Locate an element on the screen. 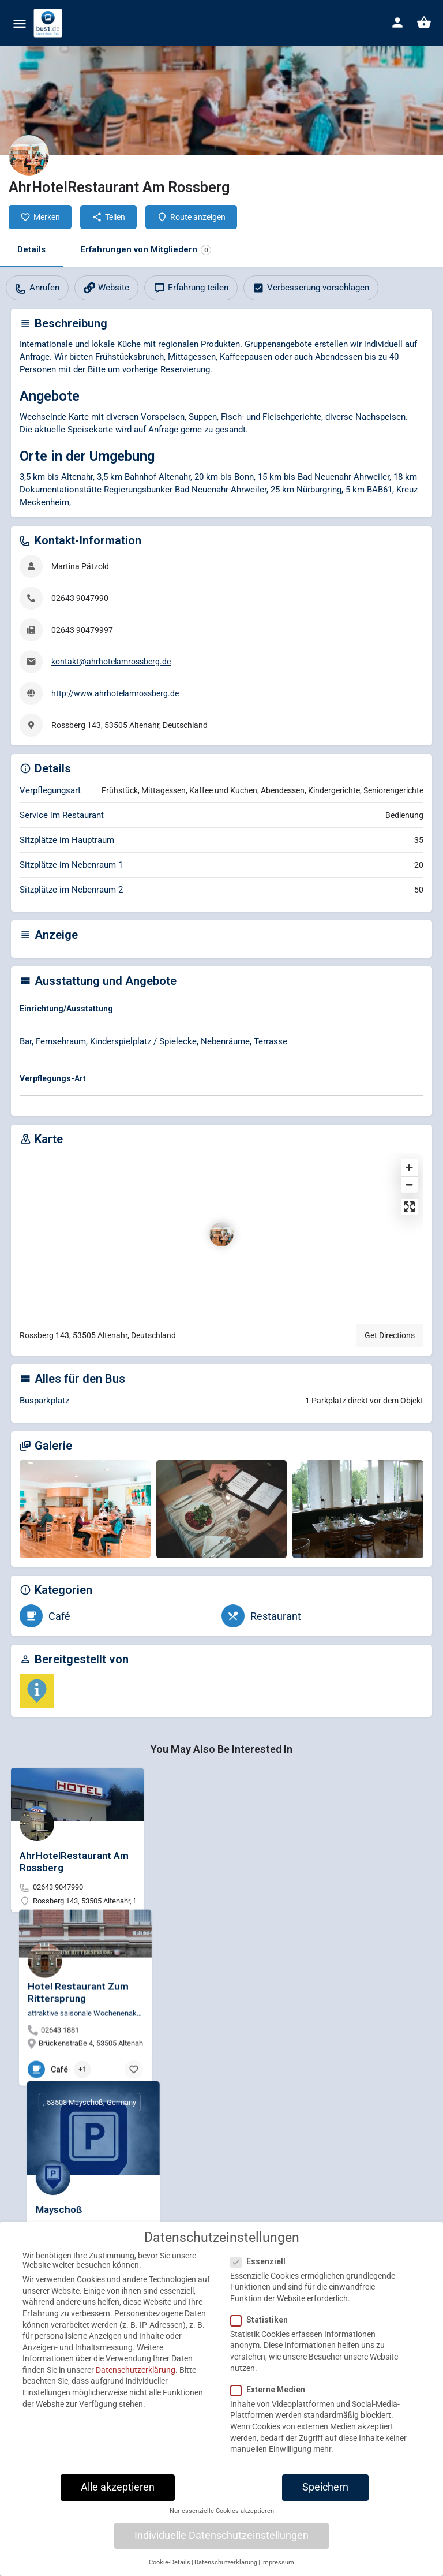 This screenshot has width=443, height=2576. http://www.ahrhotelamrossberg.de is located at coordinates (115, 693).